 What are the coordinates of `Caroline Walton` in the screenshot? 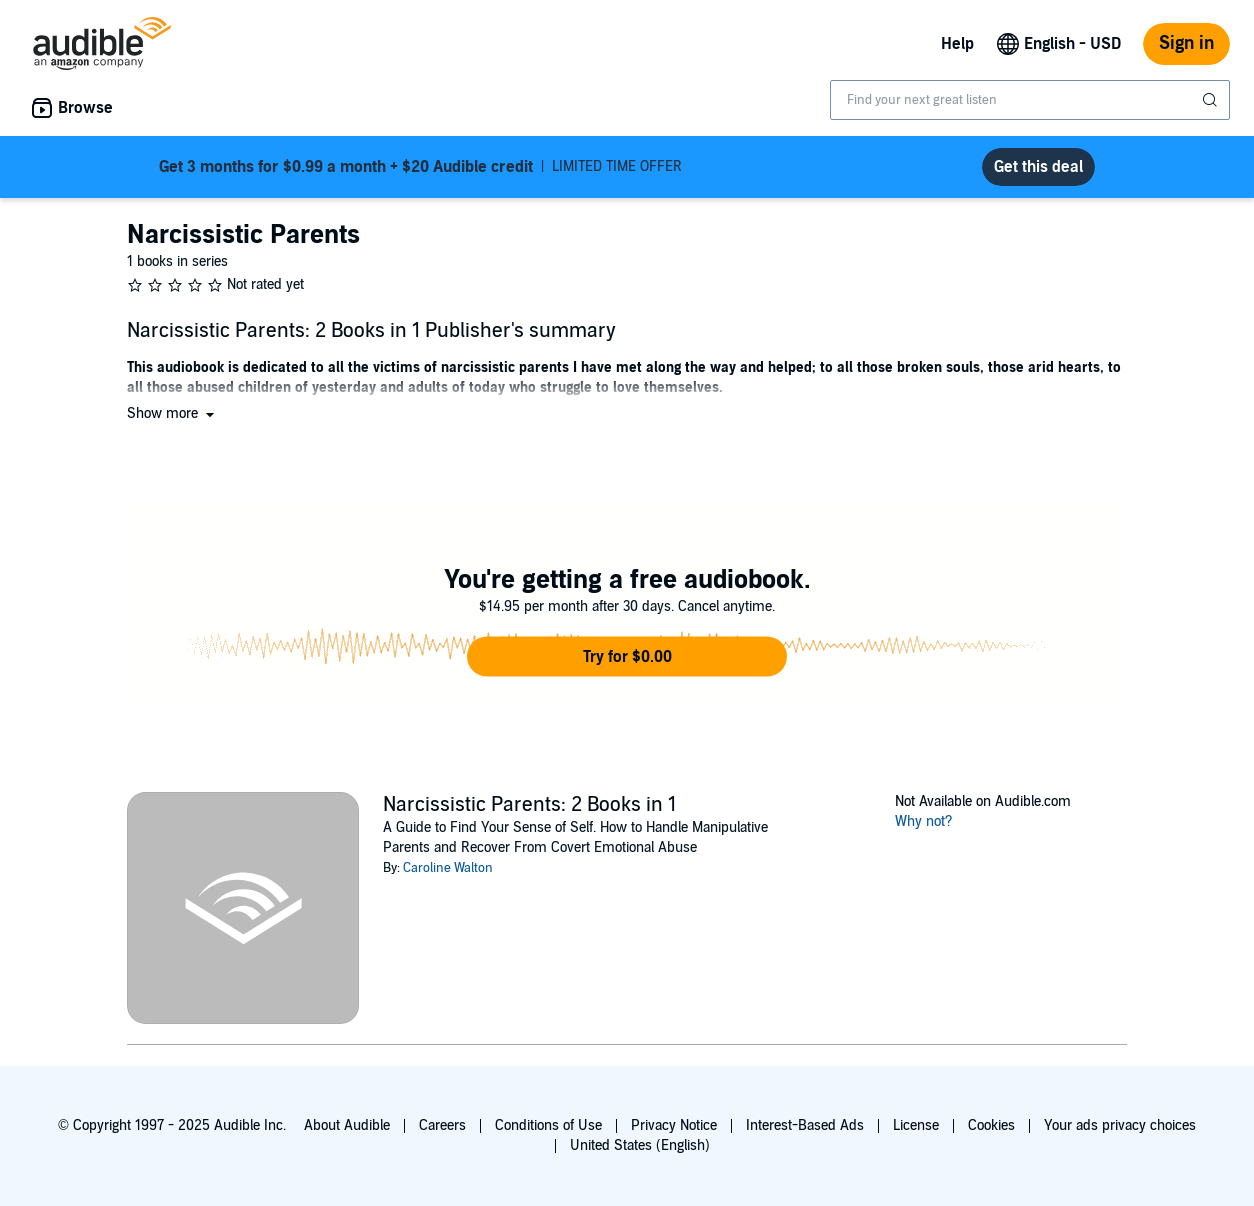 It's located at (448, 868).